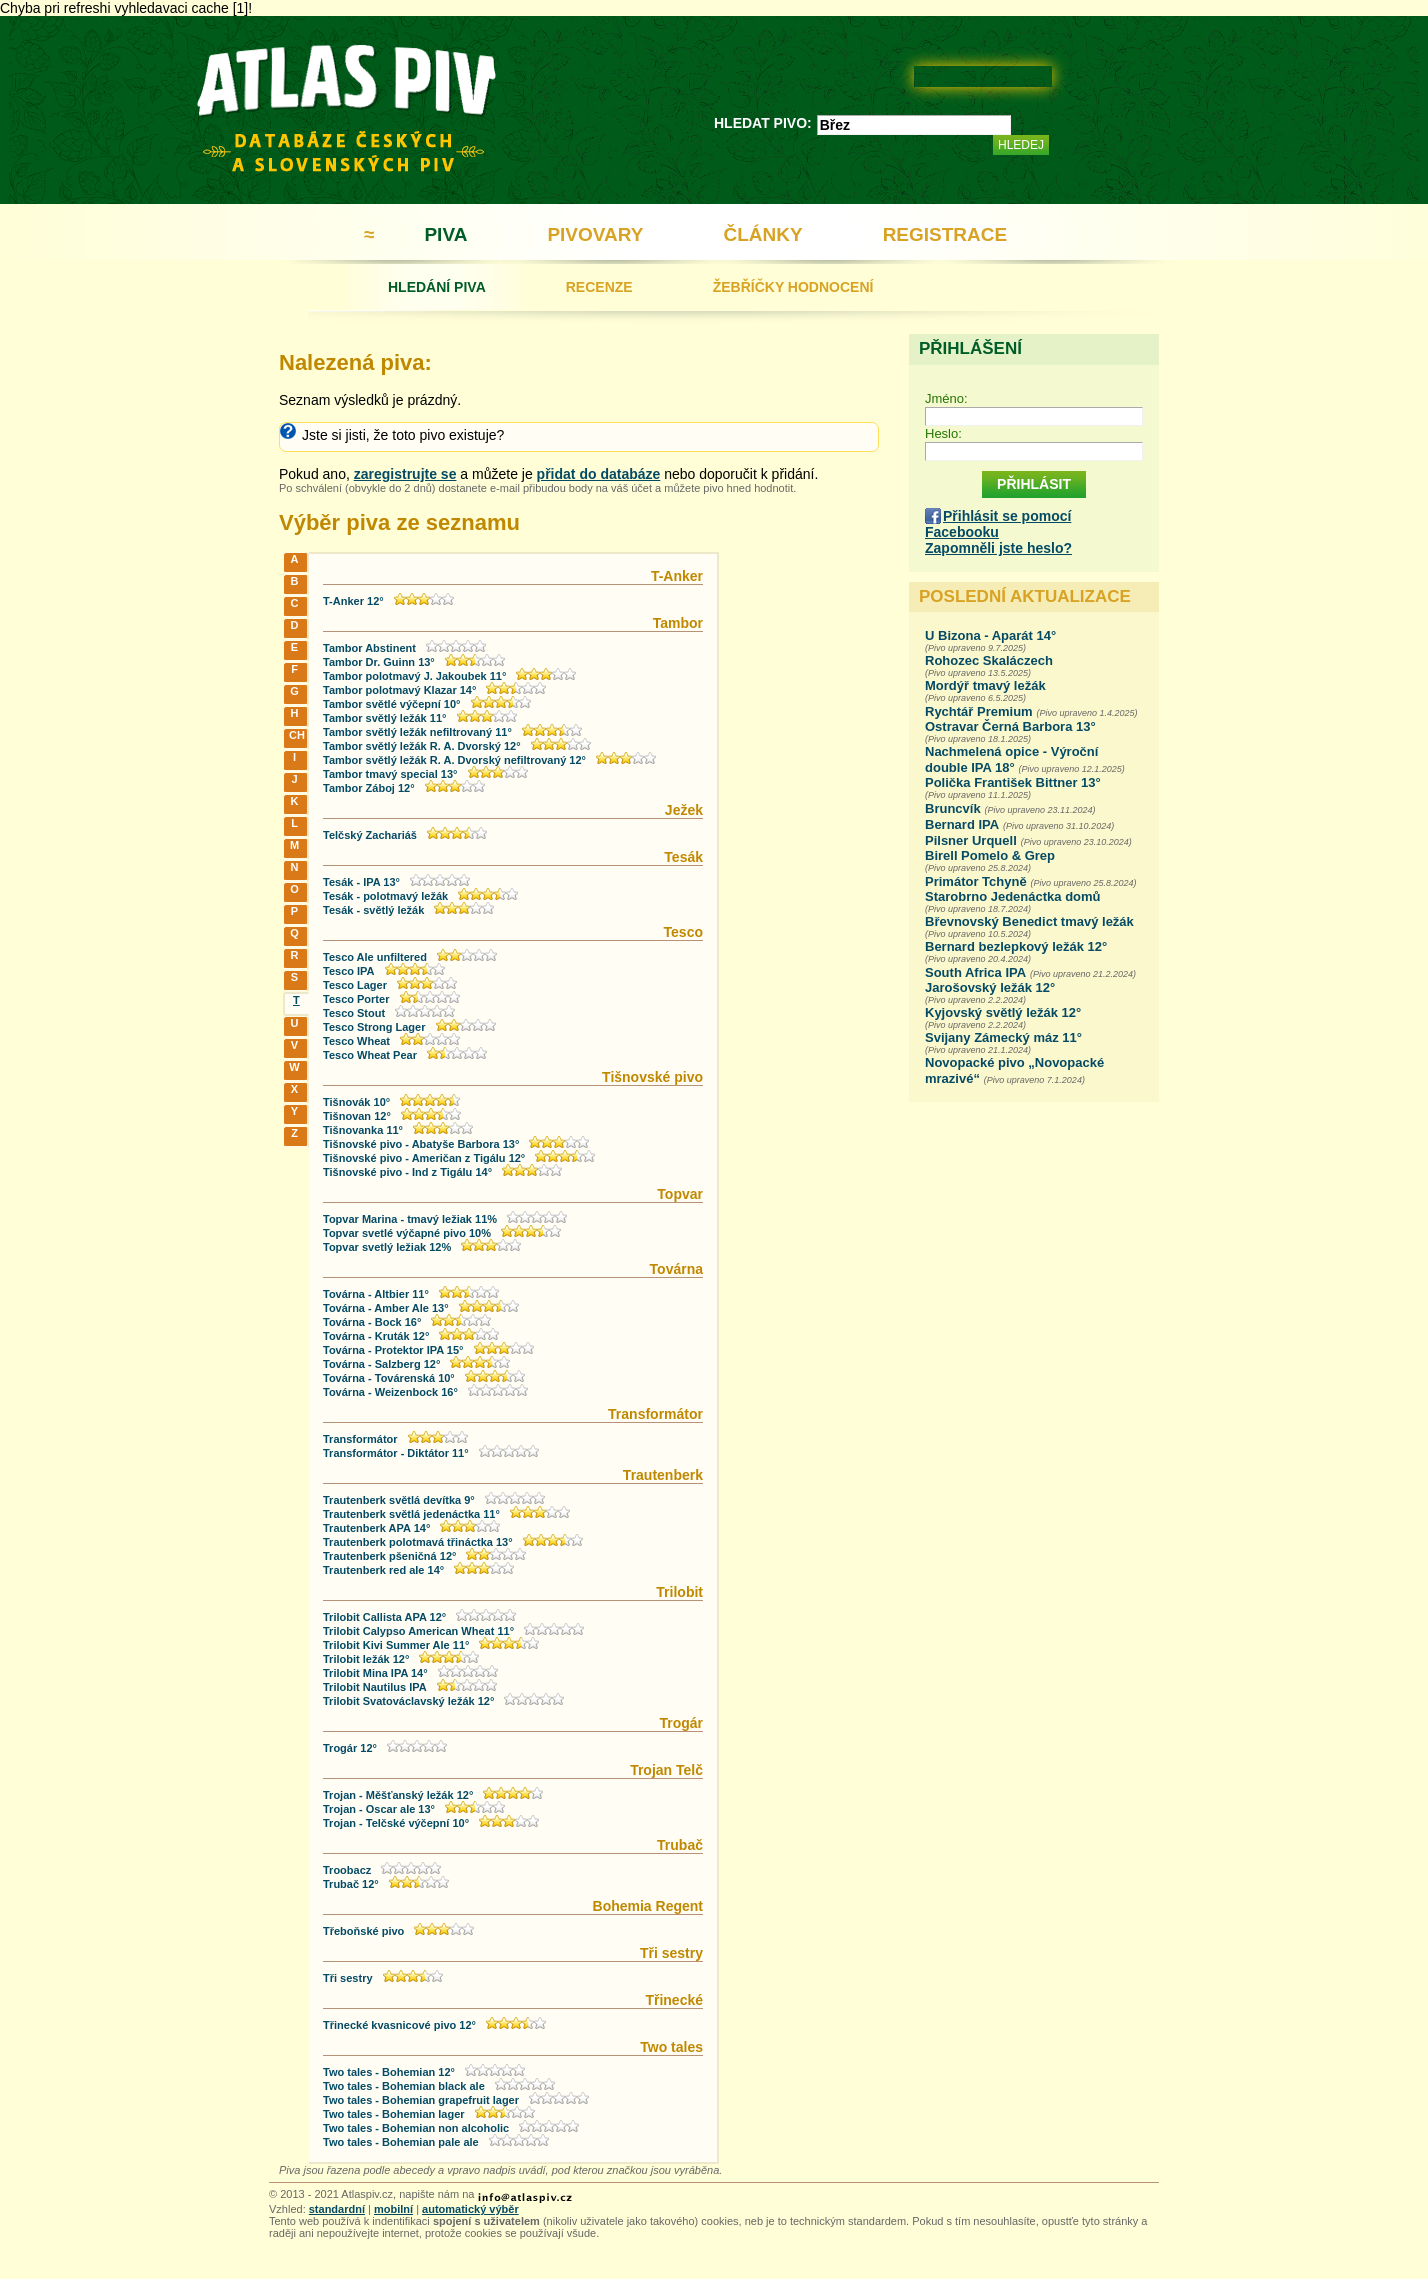 The height and width of the screenshot is (2279, 1428). Describe the element at coordinates (793, 287) in the screenshot. I see `ŽEBŘÍČKY HODNOCENÍ` at that location.